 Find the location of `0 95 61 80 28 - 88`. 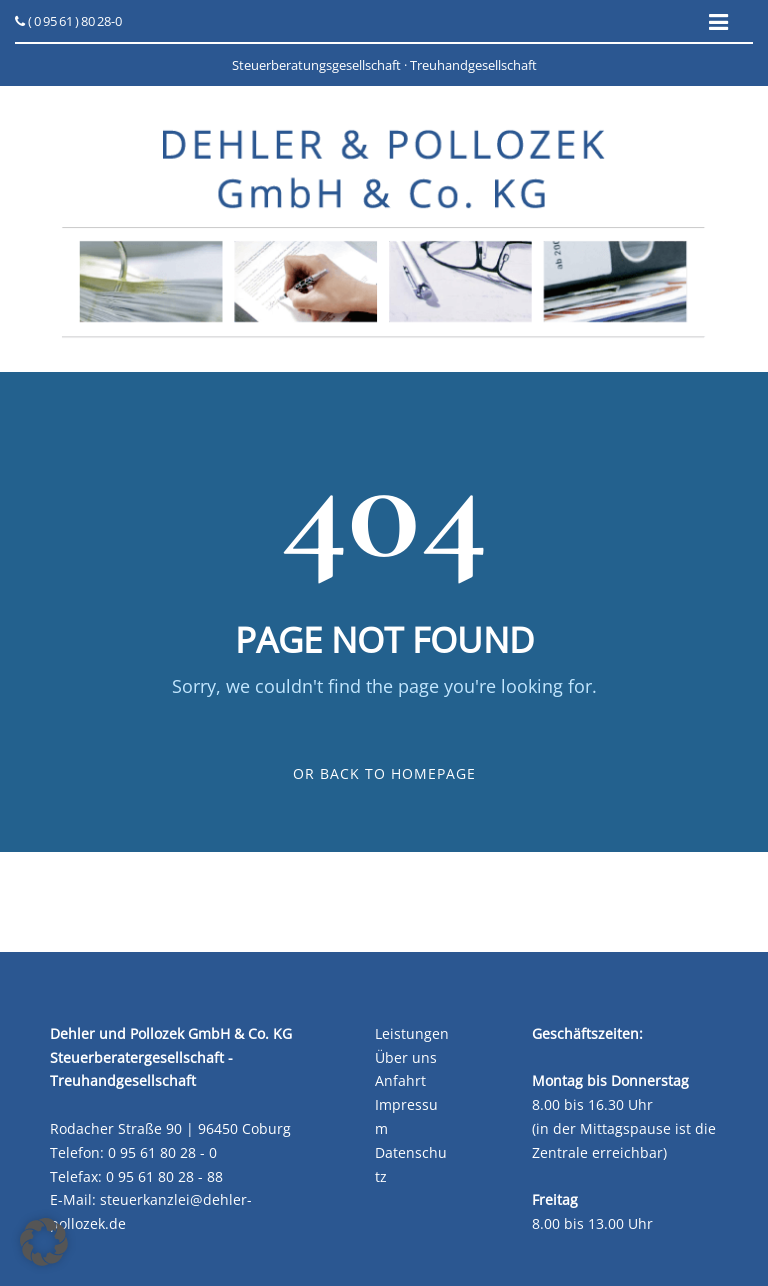

0 95 61 80 28 - 88 is located at coordinates (164, 1176).